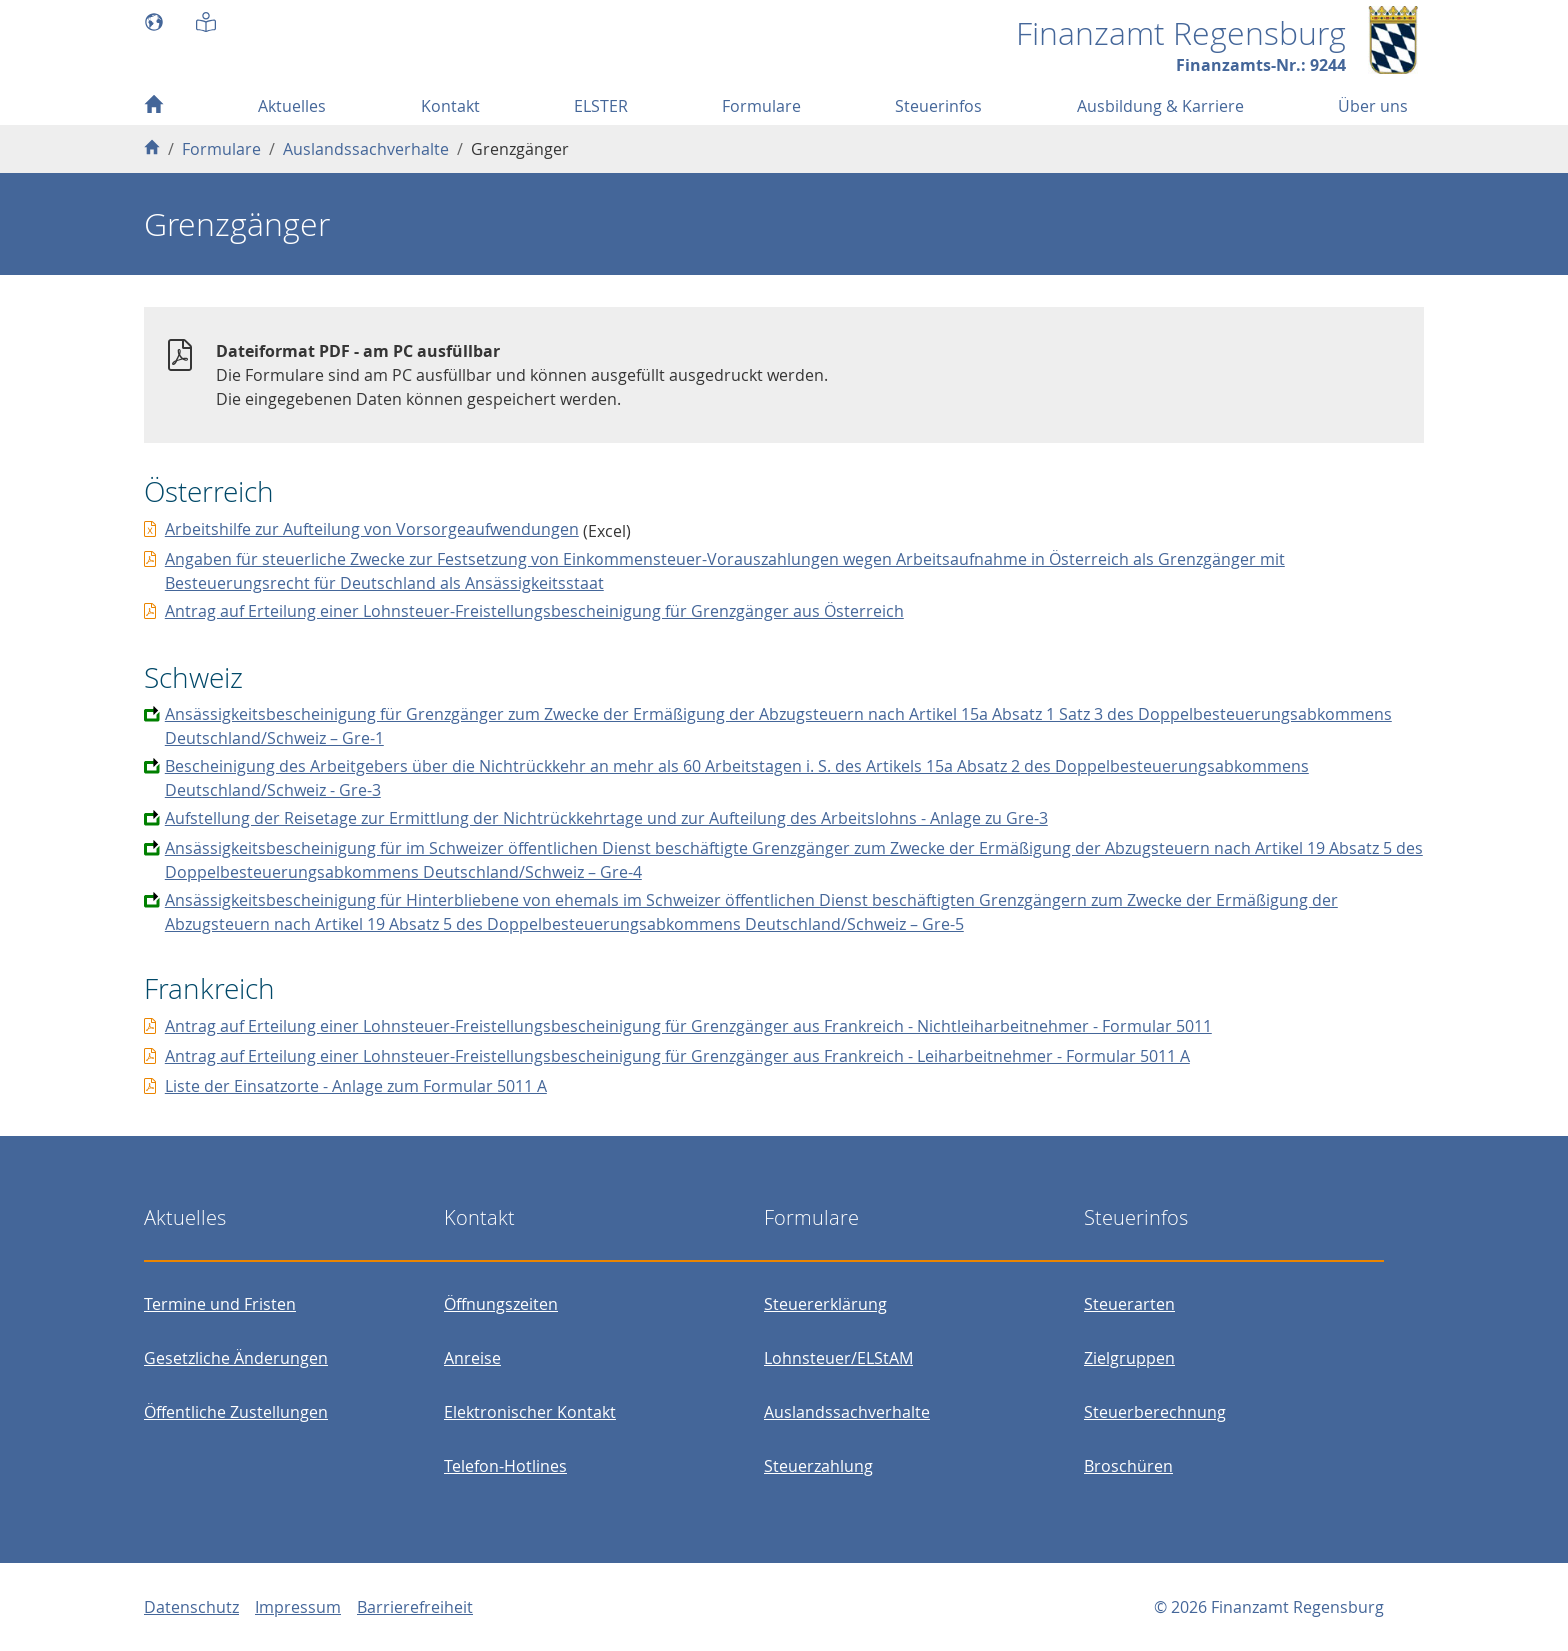 This screenshot has width=1568, height=1651. What do you see at coordinates (1129, 1358) in the screenshot?
I see `Zielgruppen` at bounding box center [1129, 1358].